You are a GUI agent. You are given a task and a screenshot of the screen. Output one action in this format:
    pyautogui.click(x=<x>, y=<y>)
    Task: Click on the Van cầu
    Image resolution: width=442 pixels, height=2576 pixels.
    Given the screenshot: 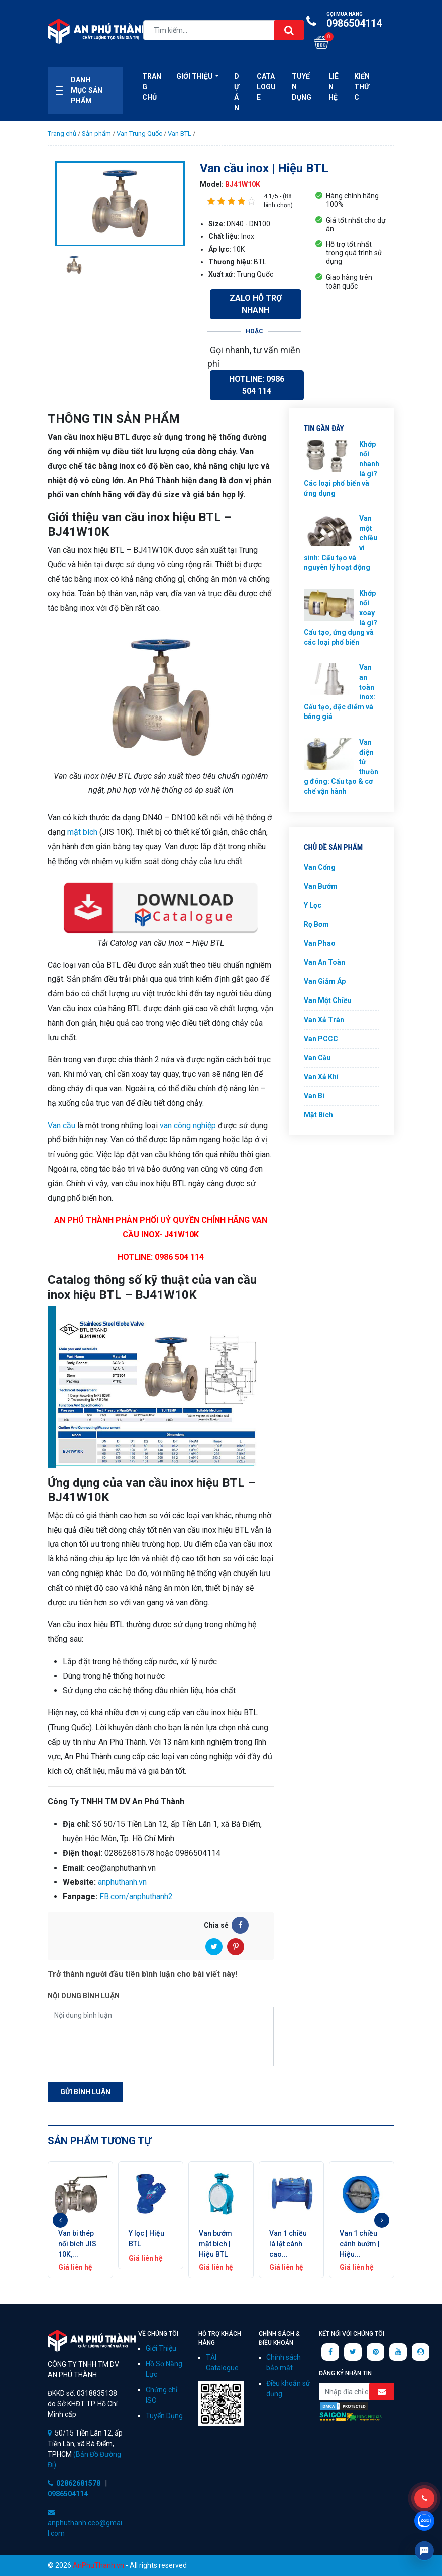 What is the action you would take?
    pyautogui.click(x=61, y=1125)
    